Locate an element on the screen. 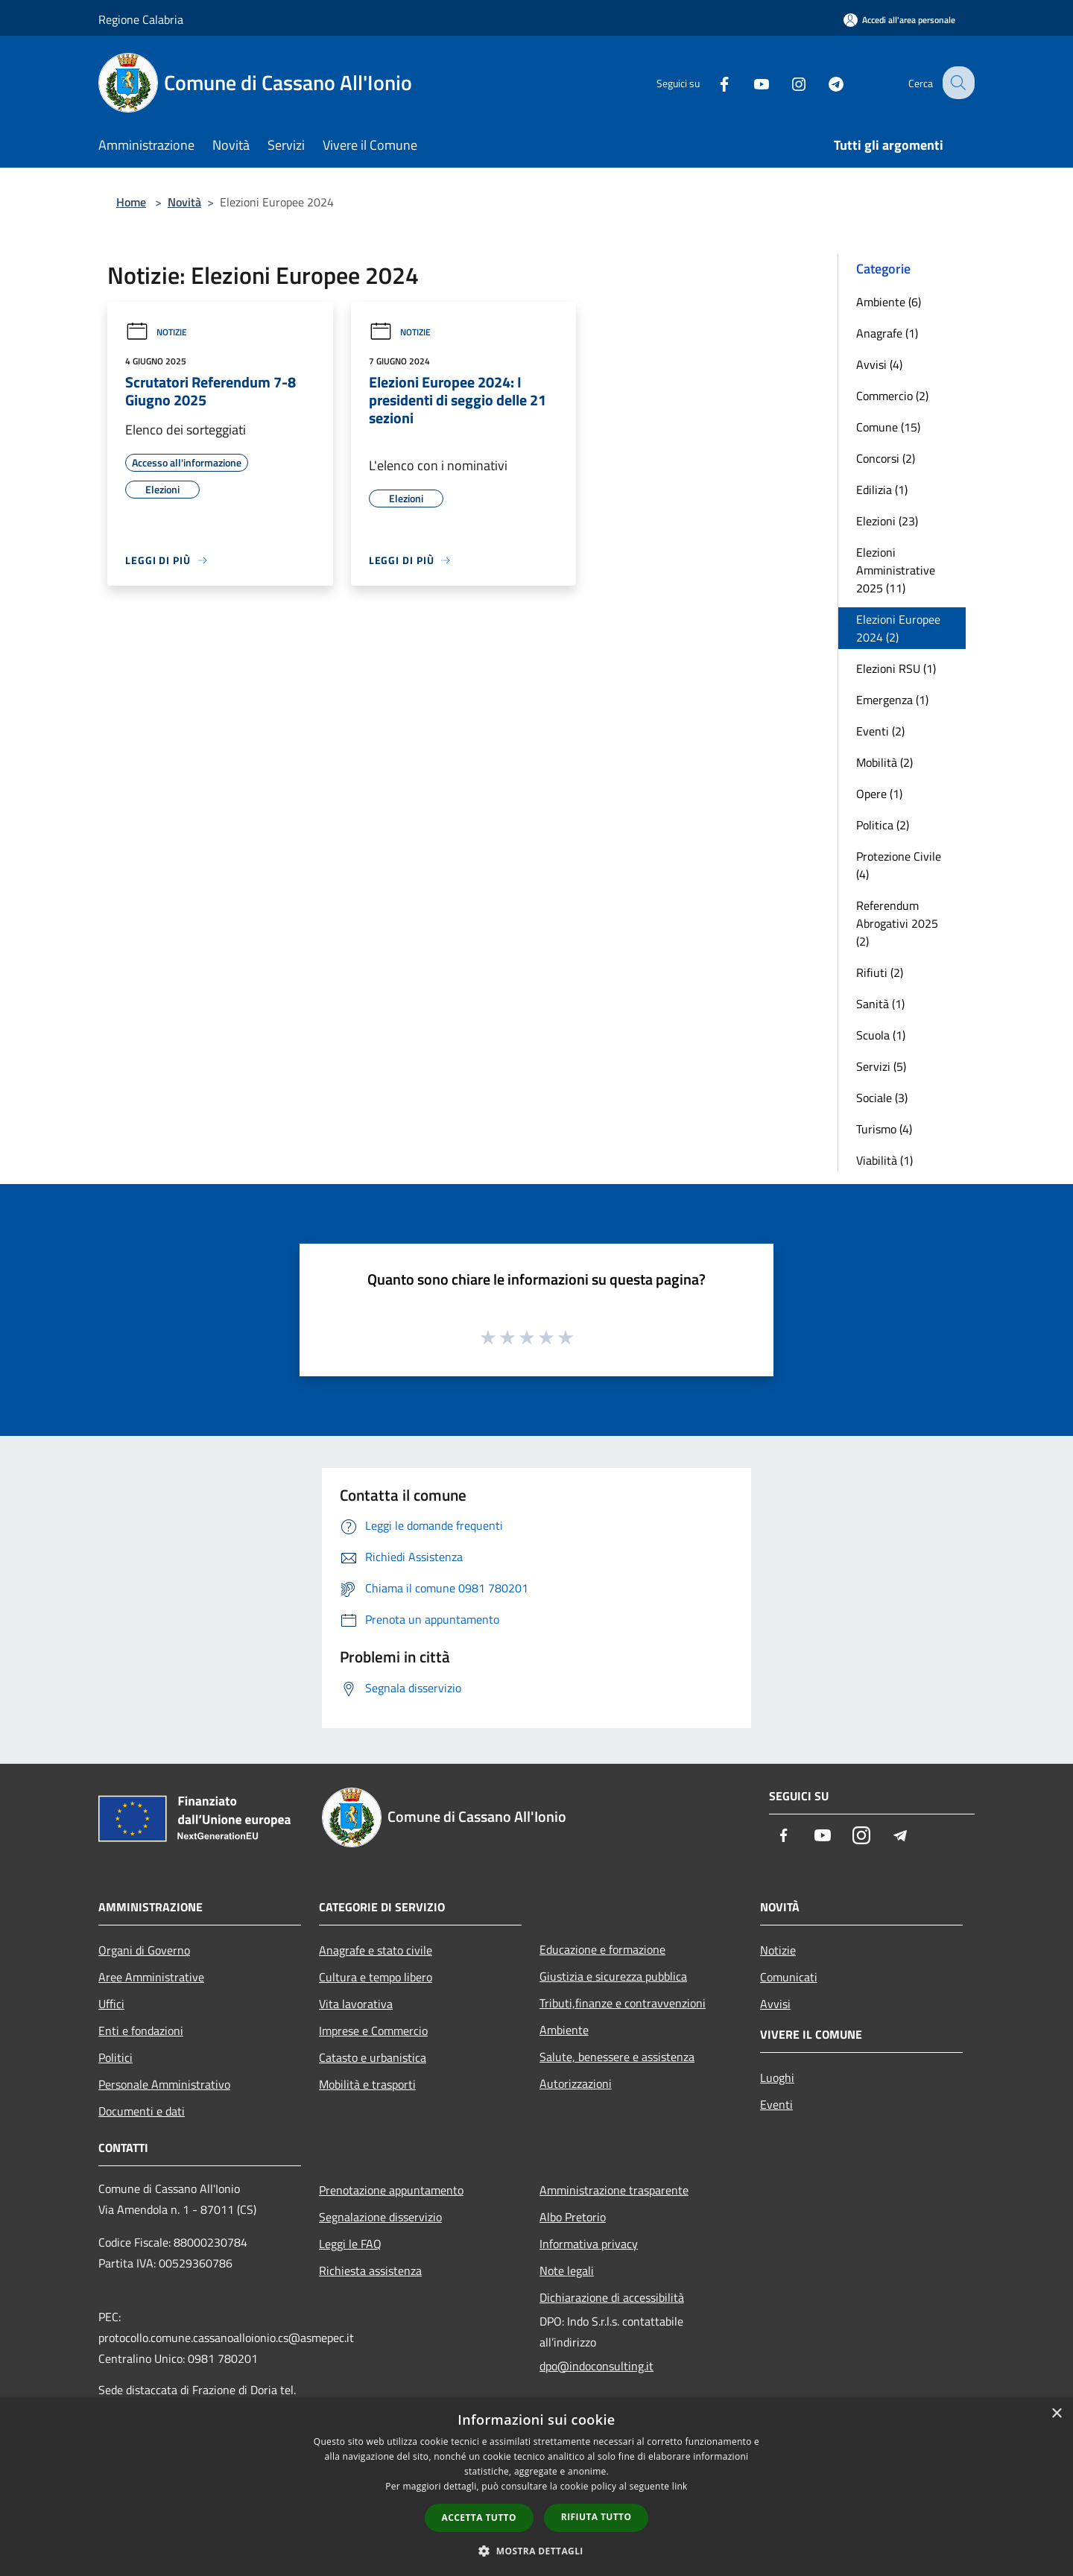 This screenshot has height=2576, width=1073. Regione Calabria is located at coordinates (140, 19).